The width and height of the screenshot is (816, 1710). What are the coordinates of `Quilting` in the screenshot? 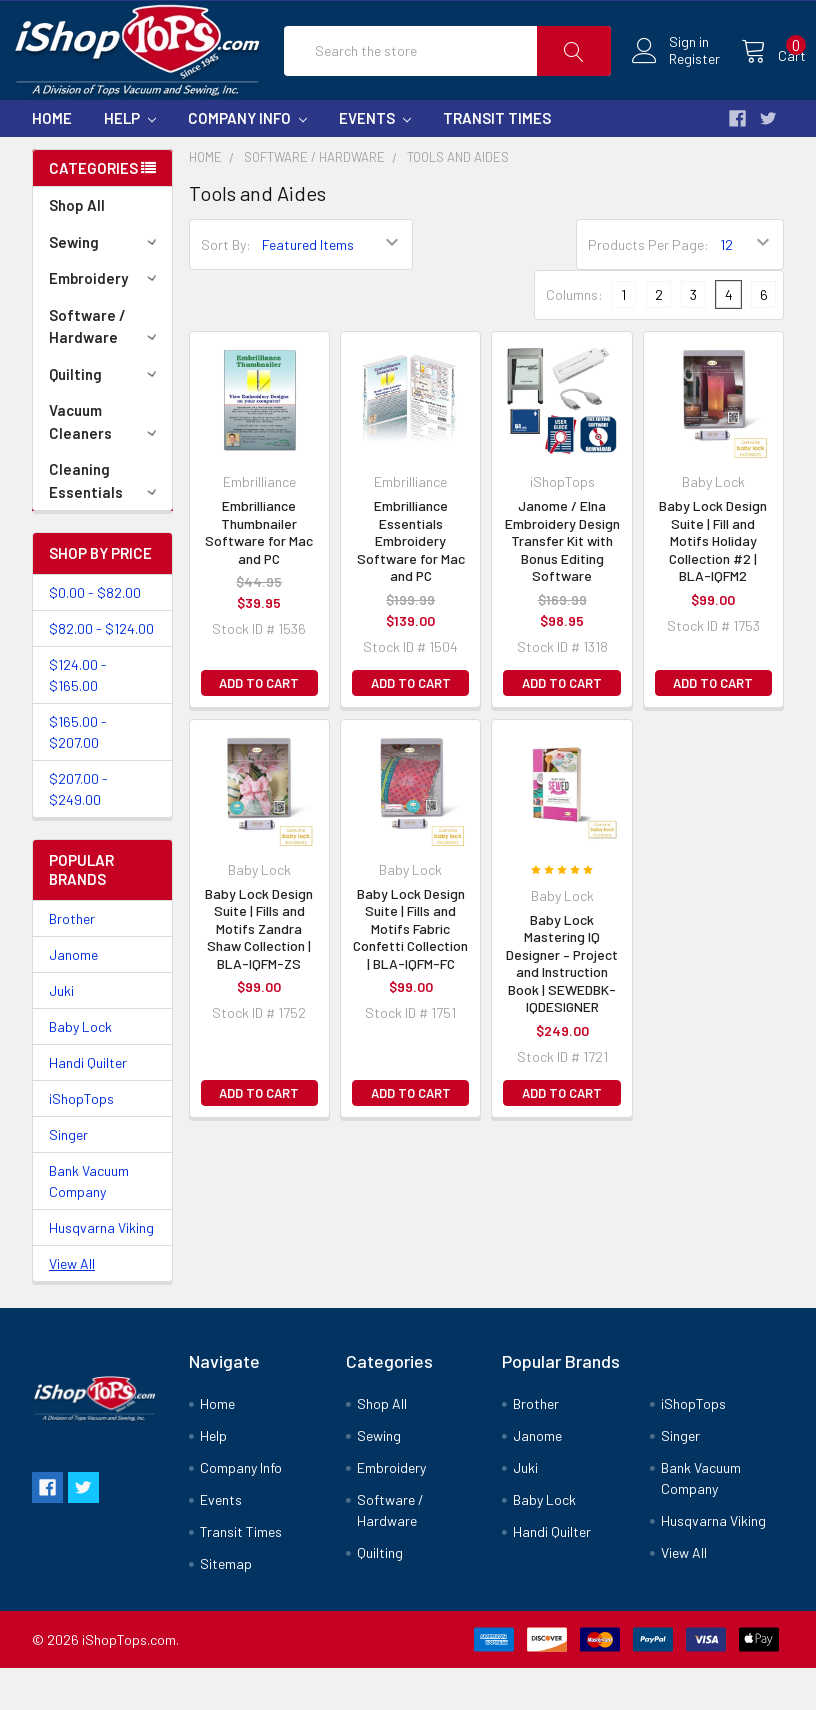 It's located at (106, 416).